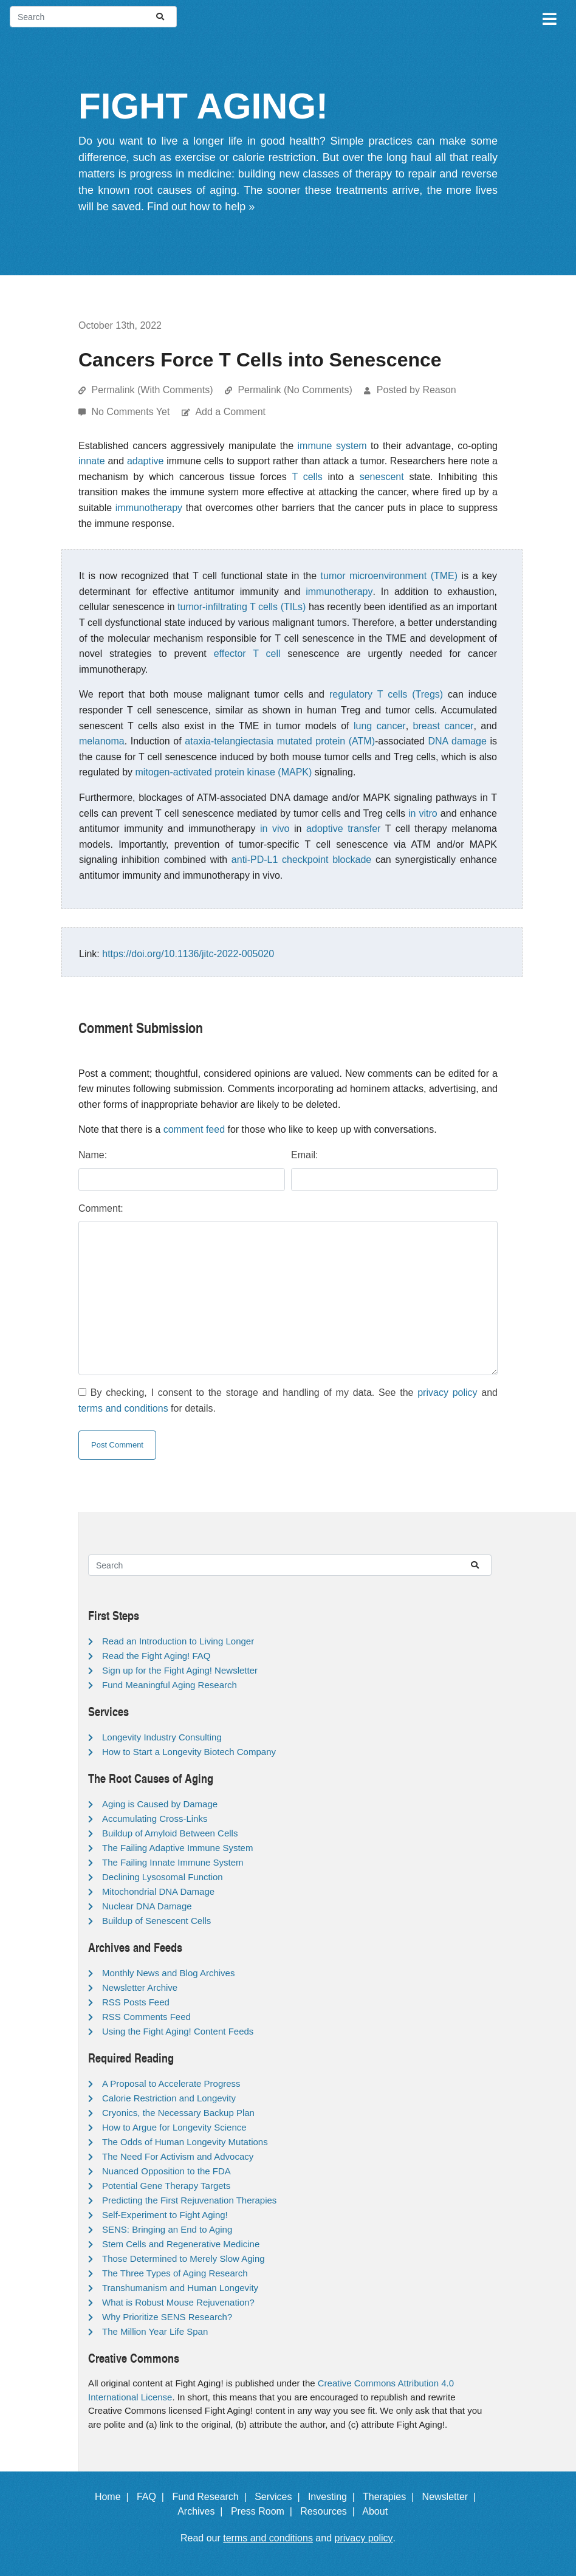  What do you see at coordinates (189, 2200) in the screenshot?
I see `Predicting the First Rejuvenation Therapies` at bounding box center [189, 2200].